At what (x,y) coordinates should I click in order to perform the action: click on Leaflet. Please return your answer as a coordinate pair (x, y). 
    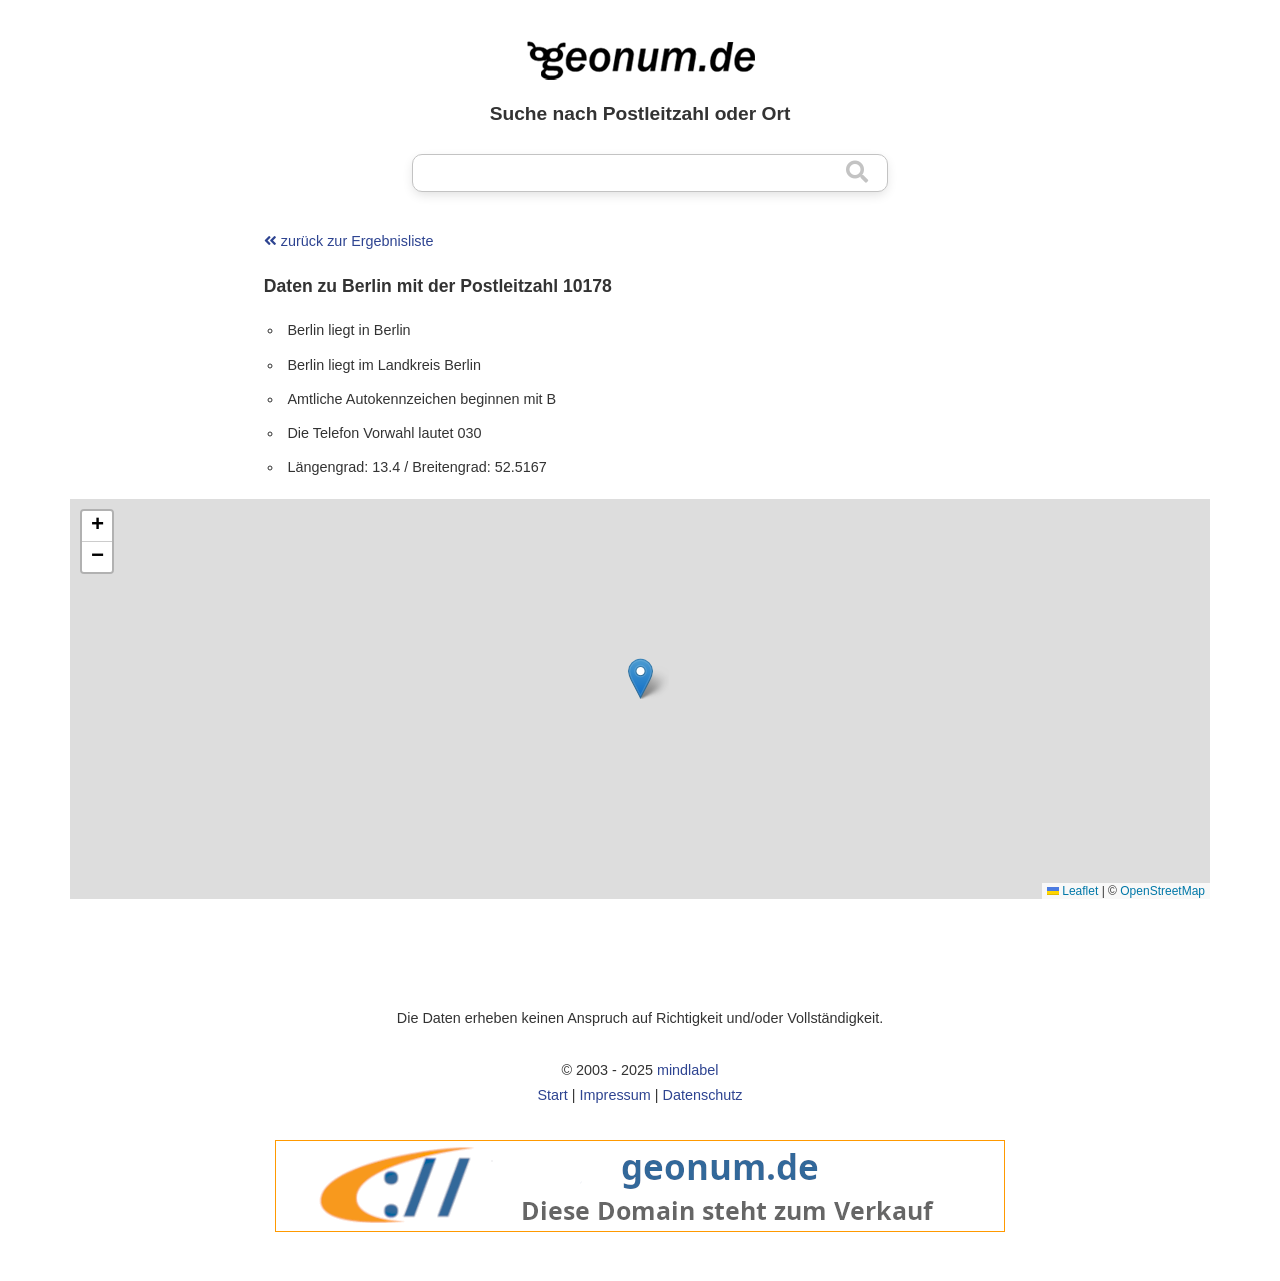
    Looking at the image, I should click on (1072, 891).